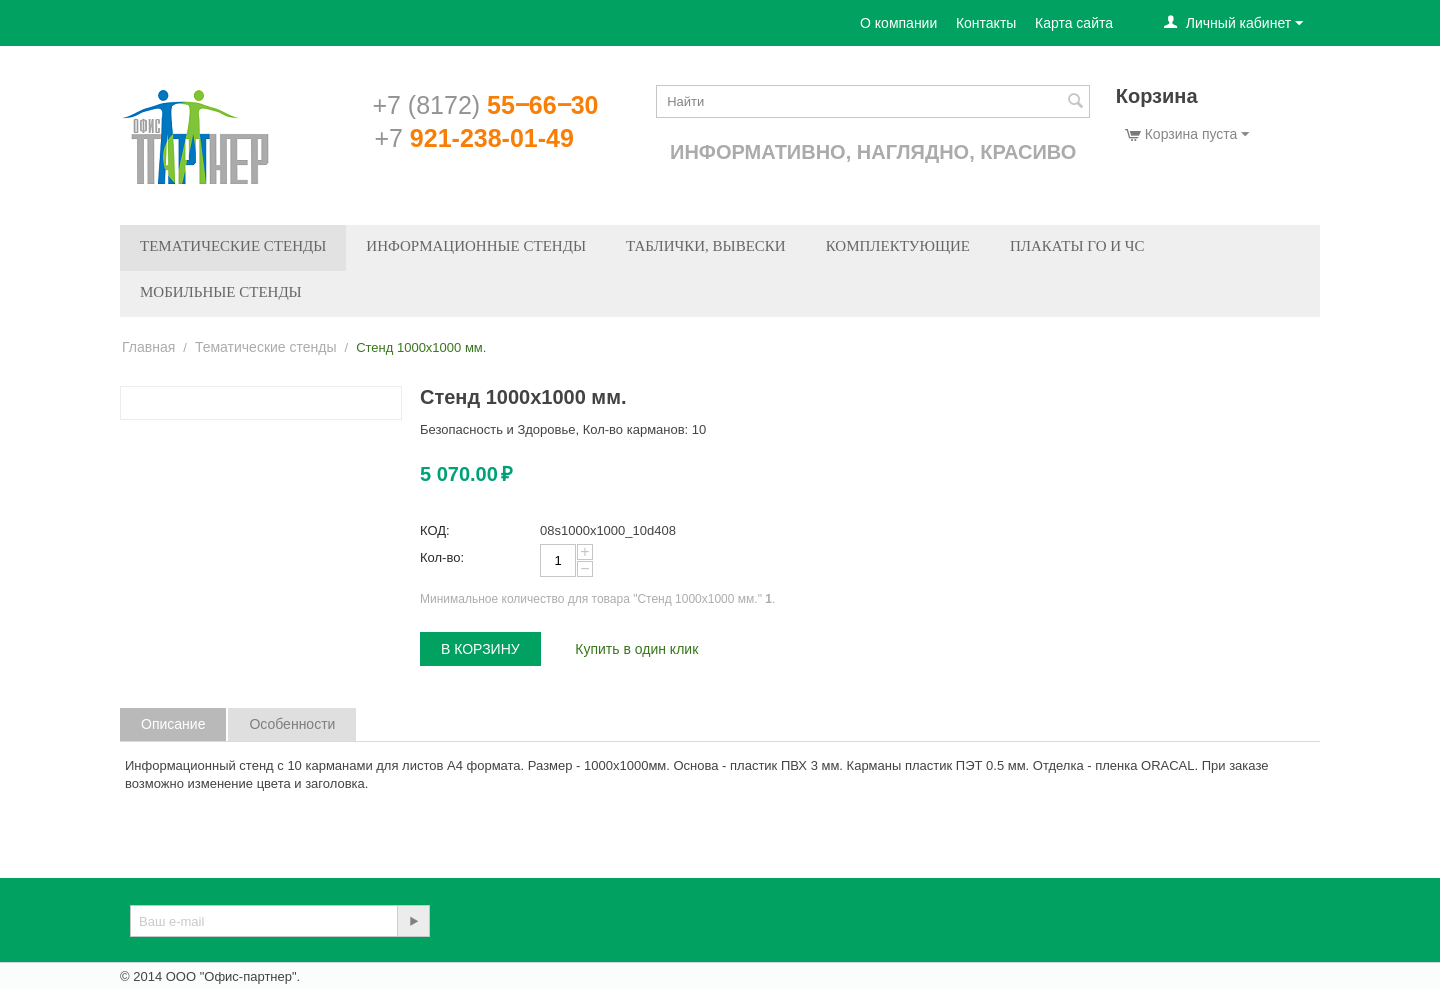 Image resolution: width=1440 pixels, height=990 pixels. I want to click on В корзину, so click(480, 649).